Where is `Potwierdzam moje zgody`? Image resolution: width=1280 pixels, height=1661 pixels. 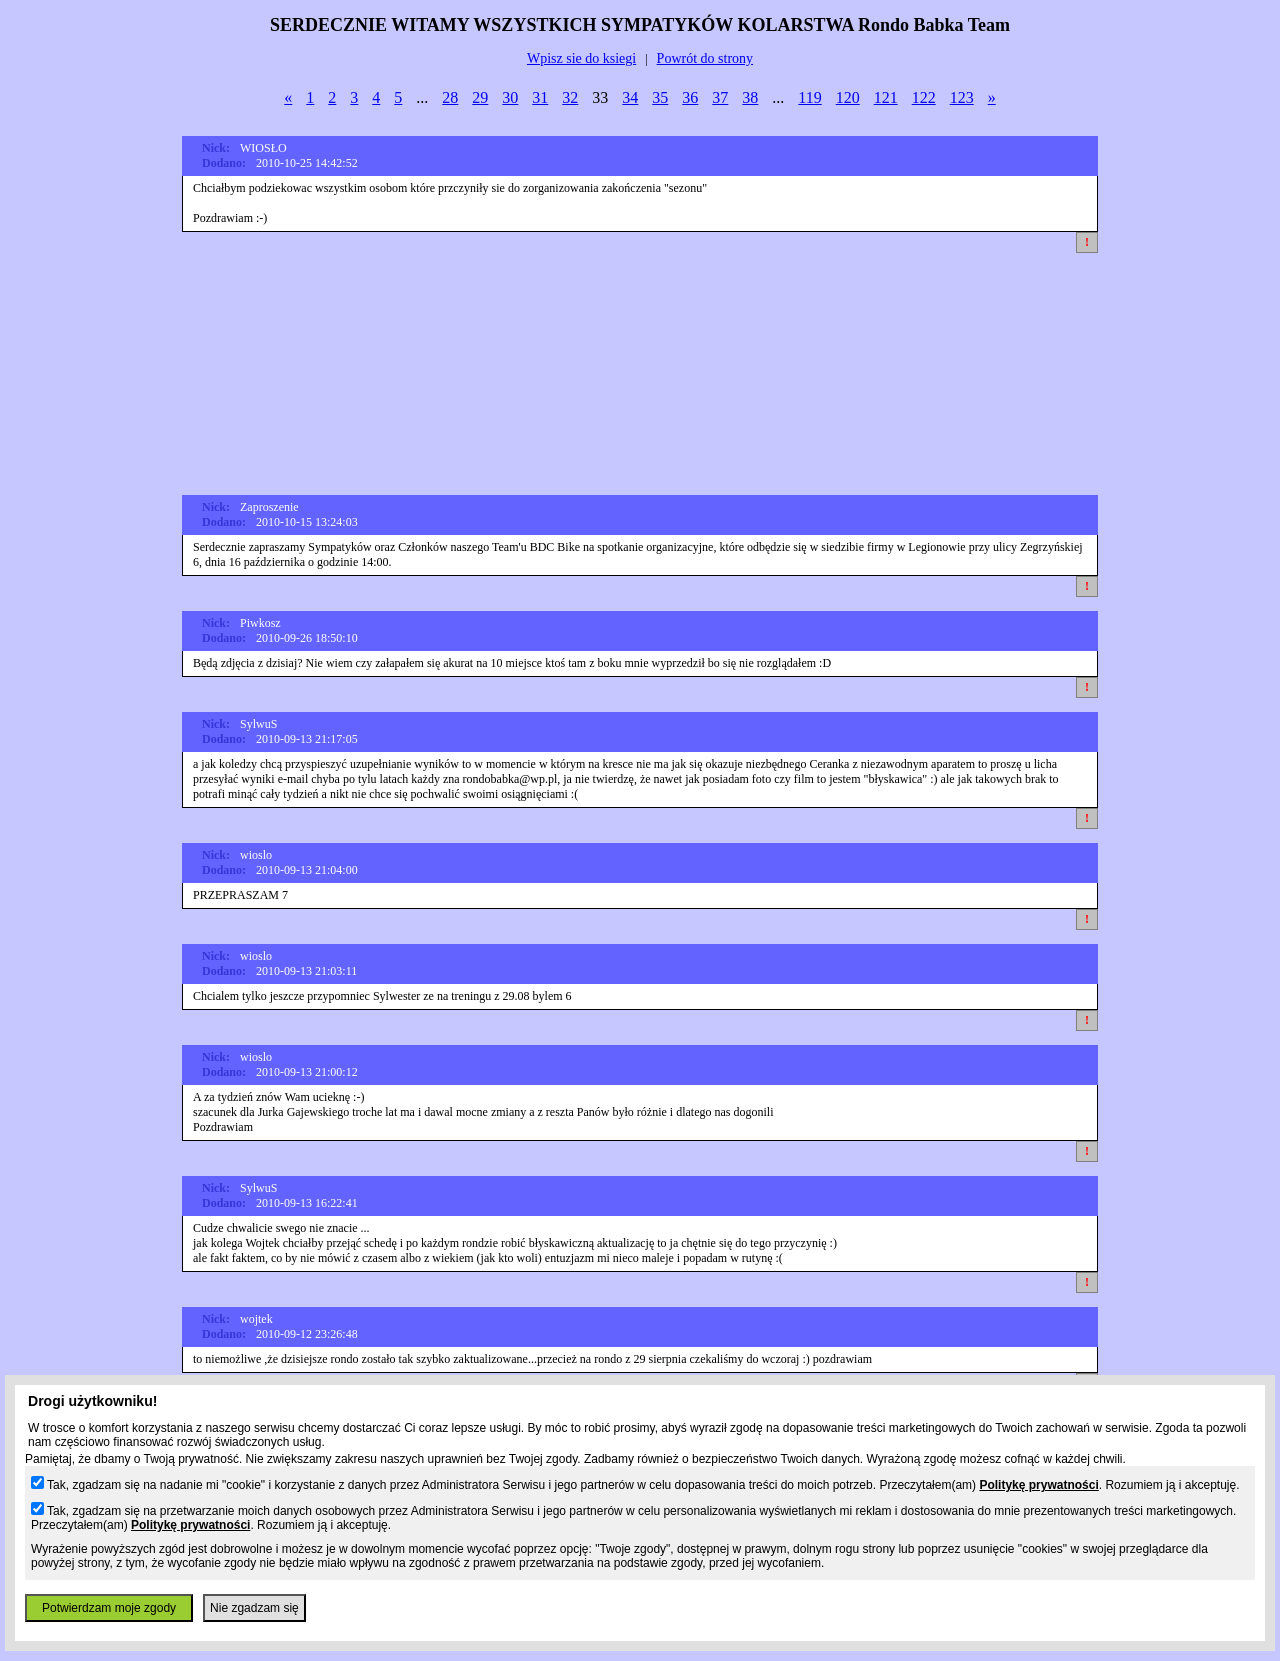 Potwierdzam moje zgody is located at coordinates (109, 1608).